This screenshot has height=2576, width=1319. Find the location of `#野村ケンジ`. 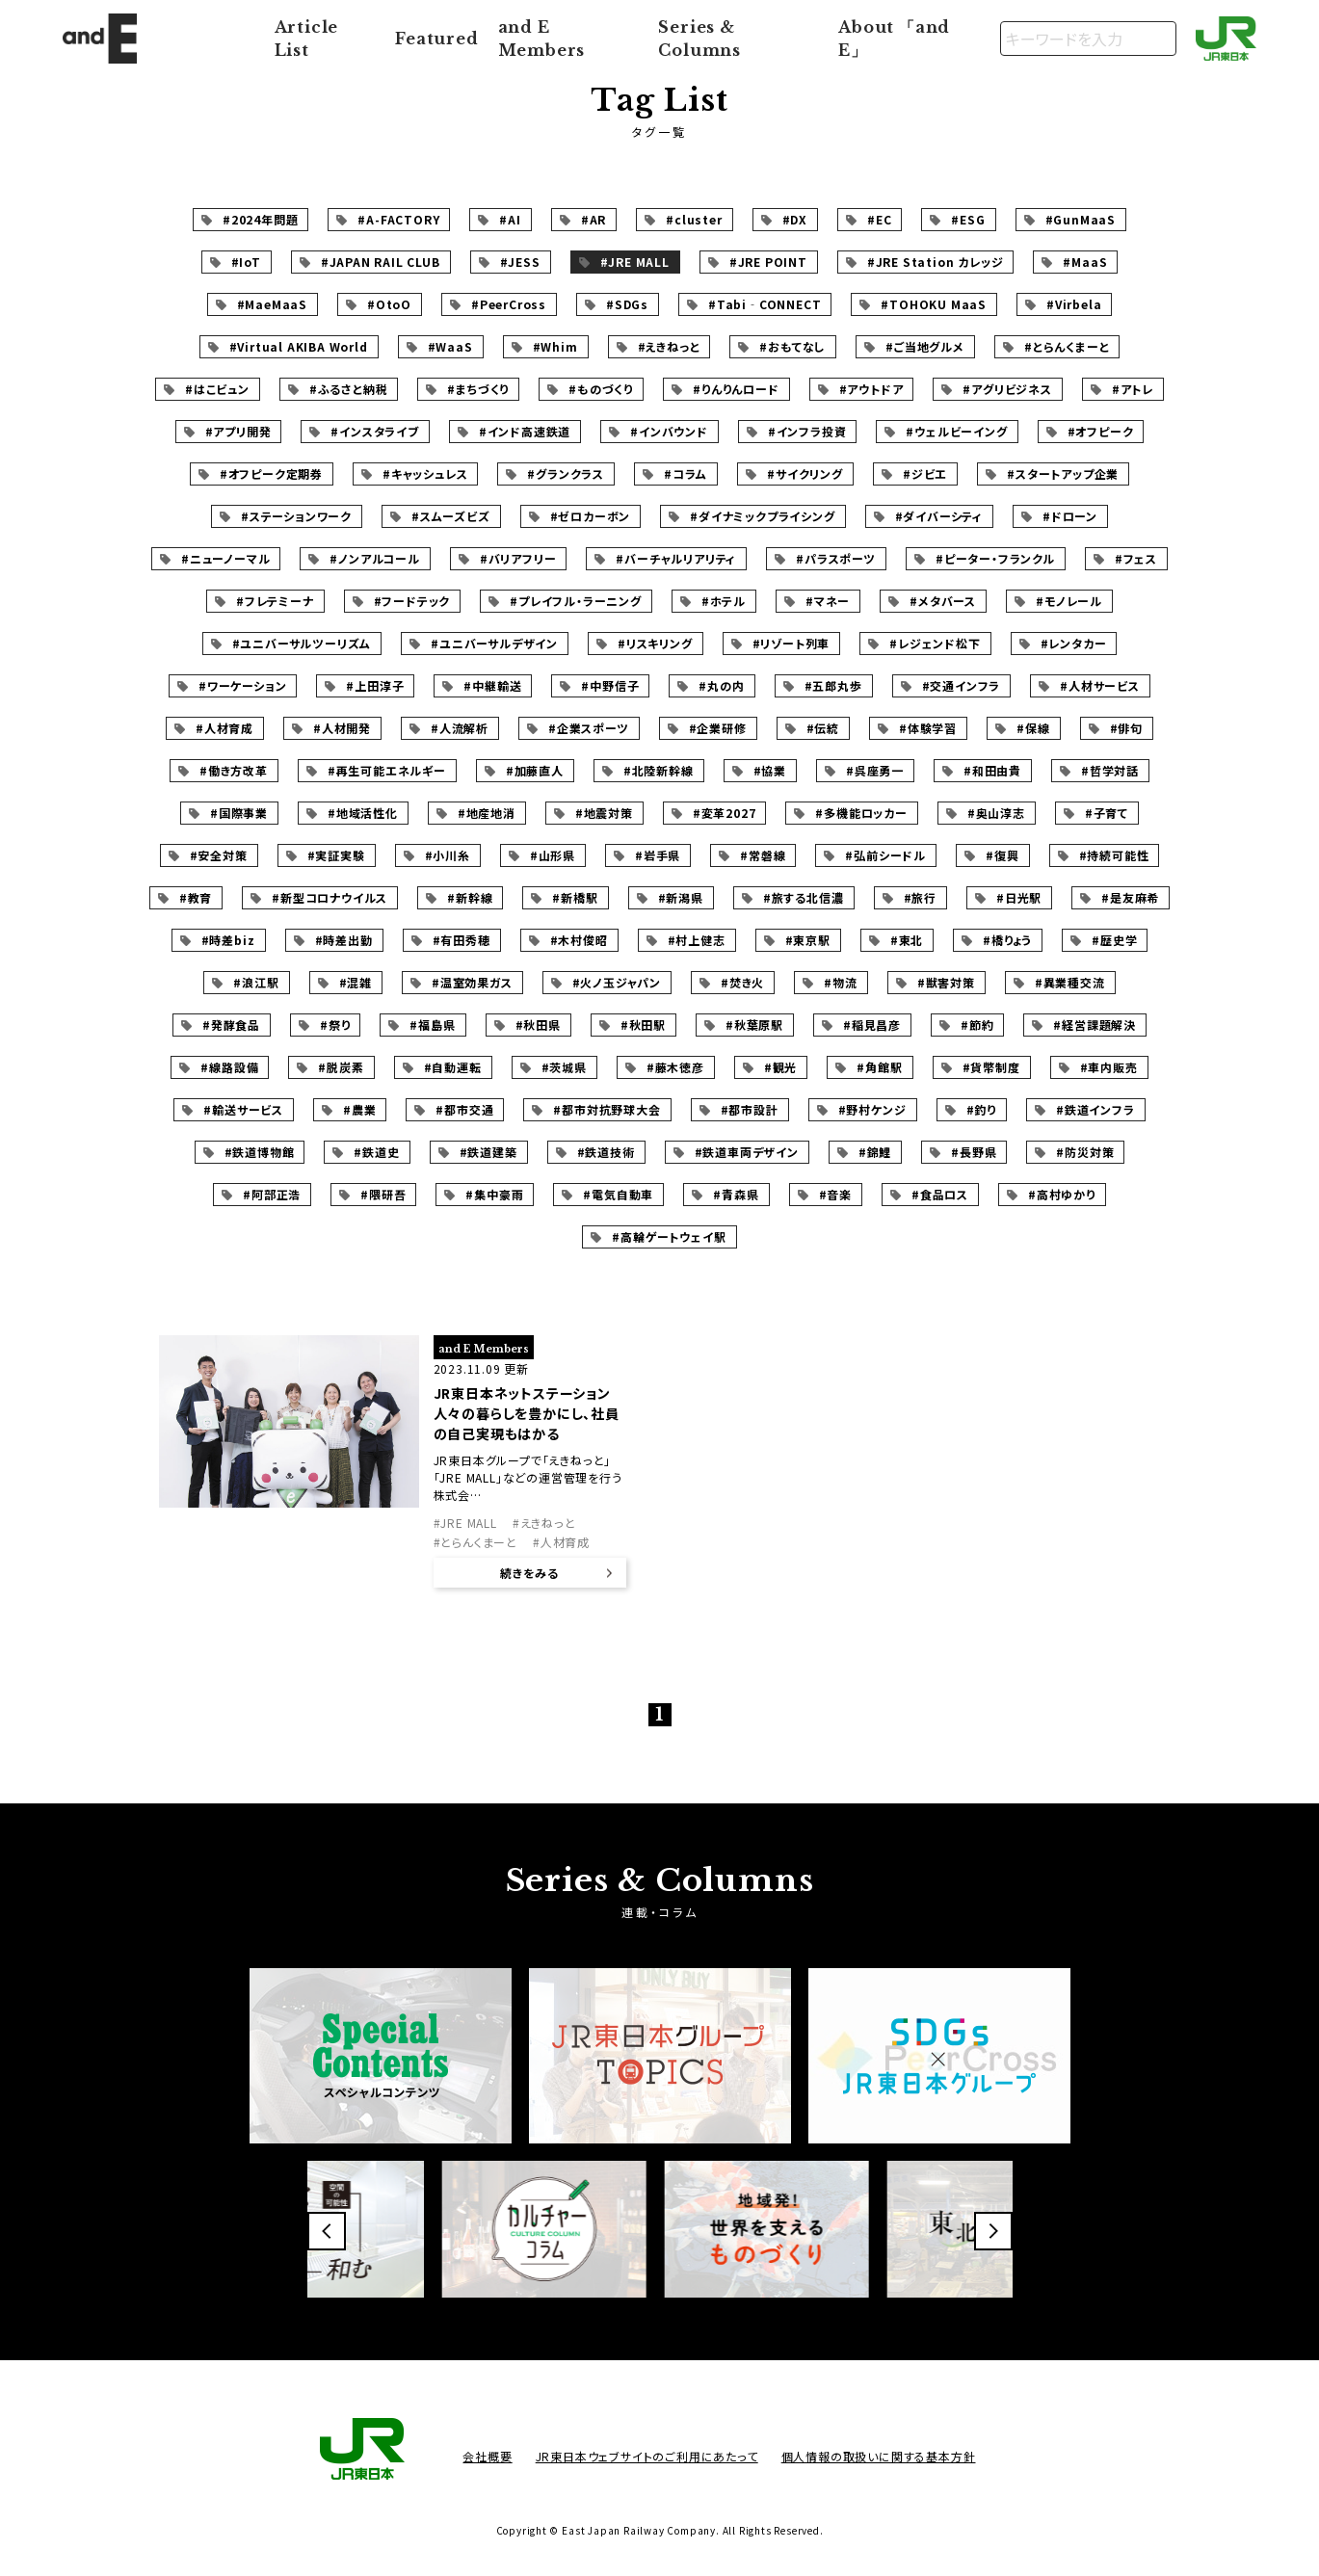

#野村ケンジ is located at coordinates (872, 1109).